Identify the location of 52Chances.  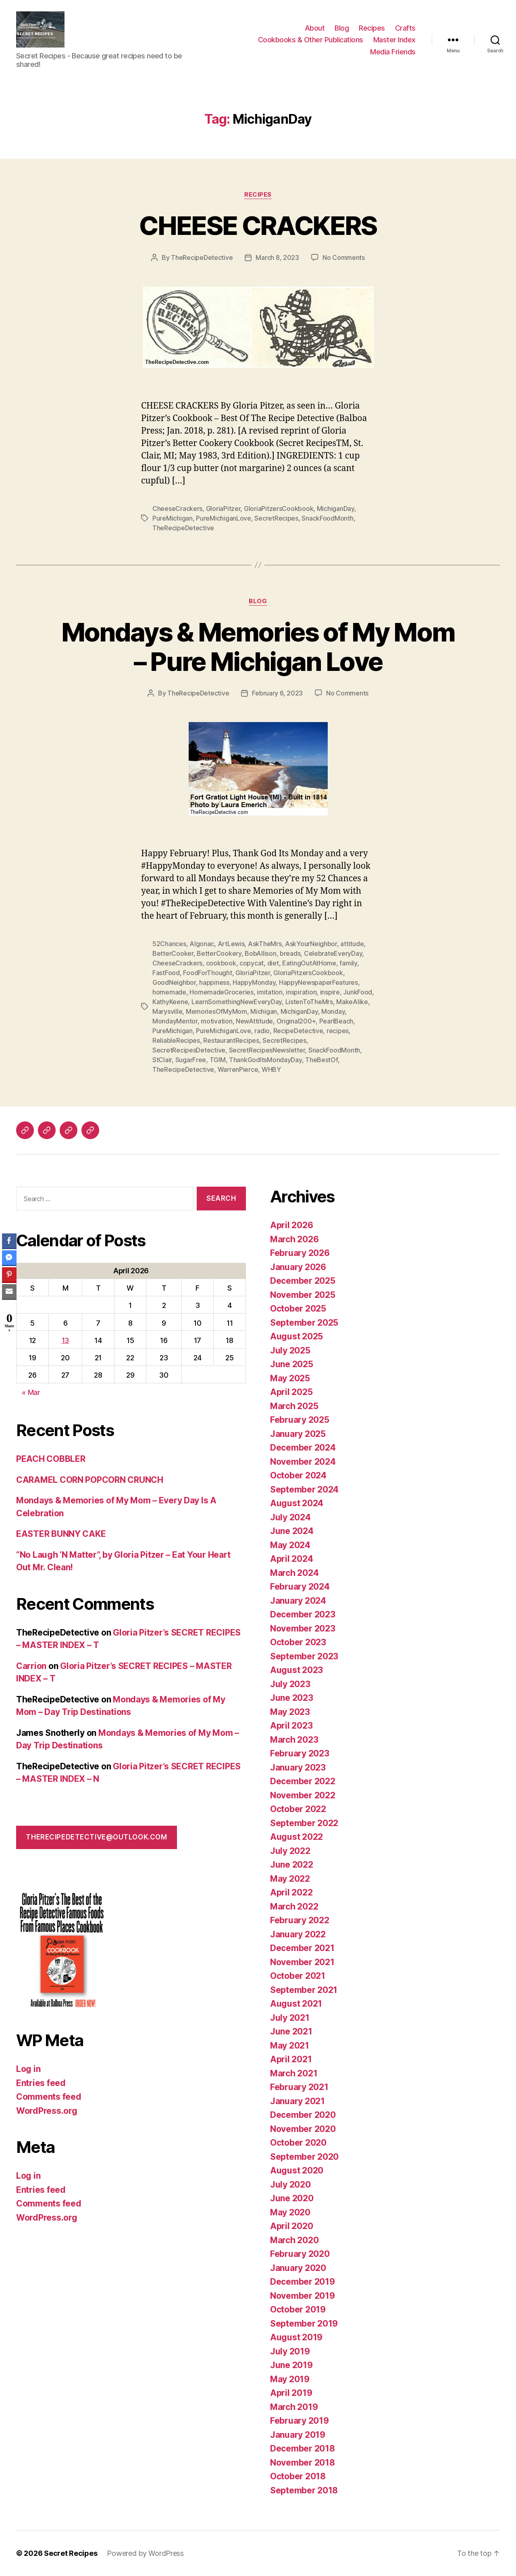
(169, 944).